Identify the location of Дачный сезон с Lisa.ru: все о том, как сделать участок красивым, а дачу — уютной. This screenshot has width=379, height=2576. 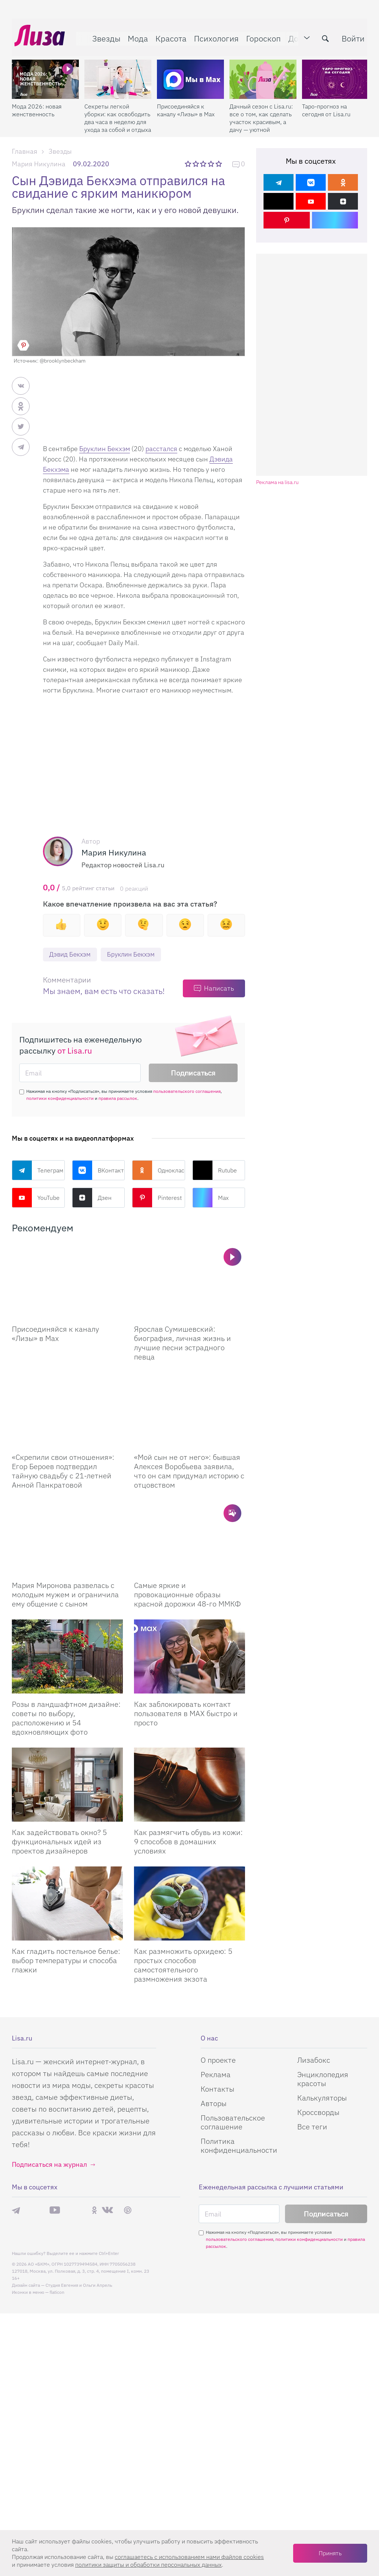
(261, 113).